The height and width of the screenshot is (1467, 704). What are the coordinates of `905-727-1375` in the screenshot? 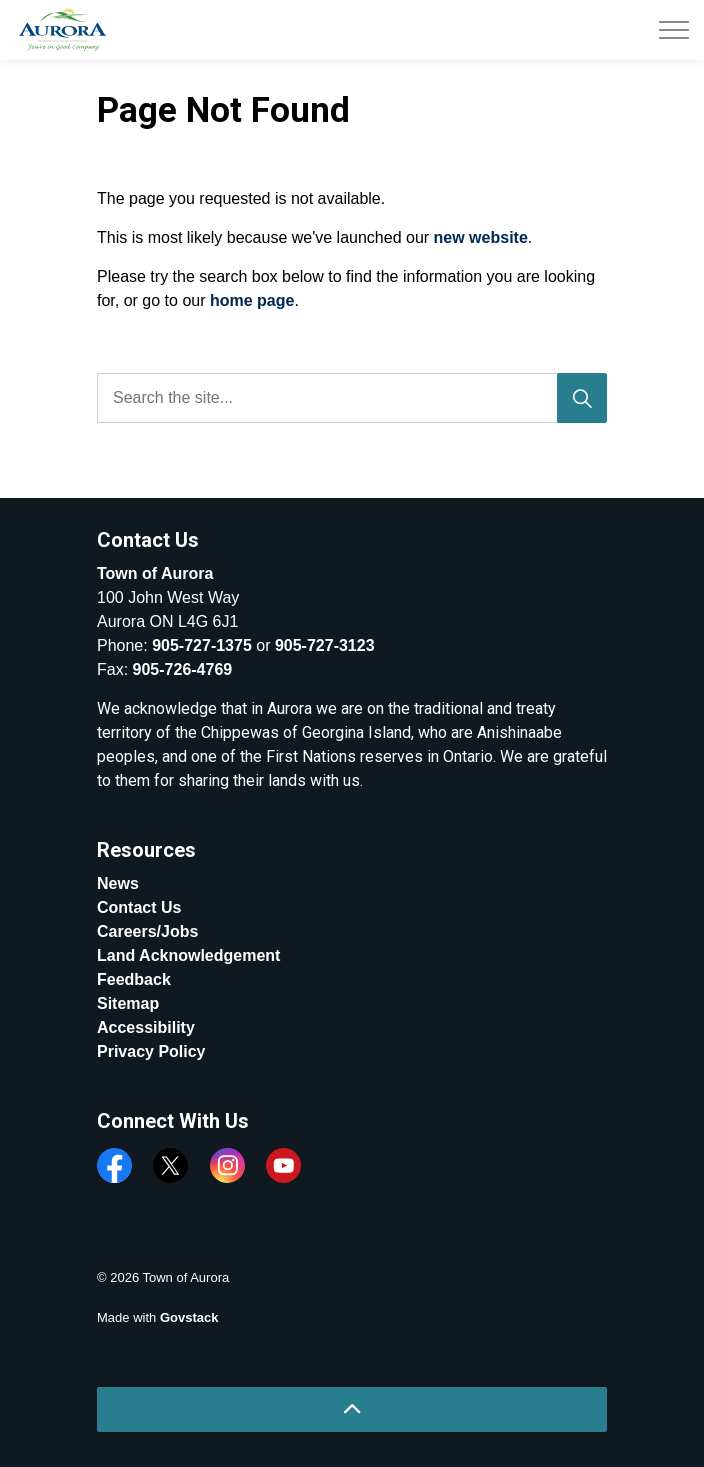 It's located at (202, 645).